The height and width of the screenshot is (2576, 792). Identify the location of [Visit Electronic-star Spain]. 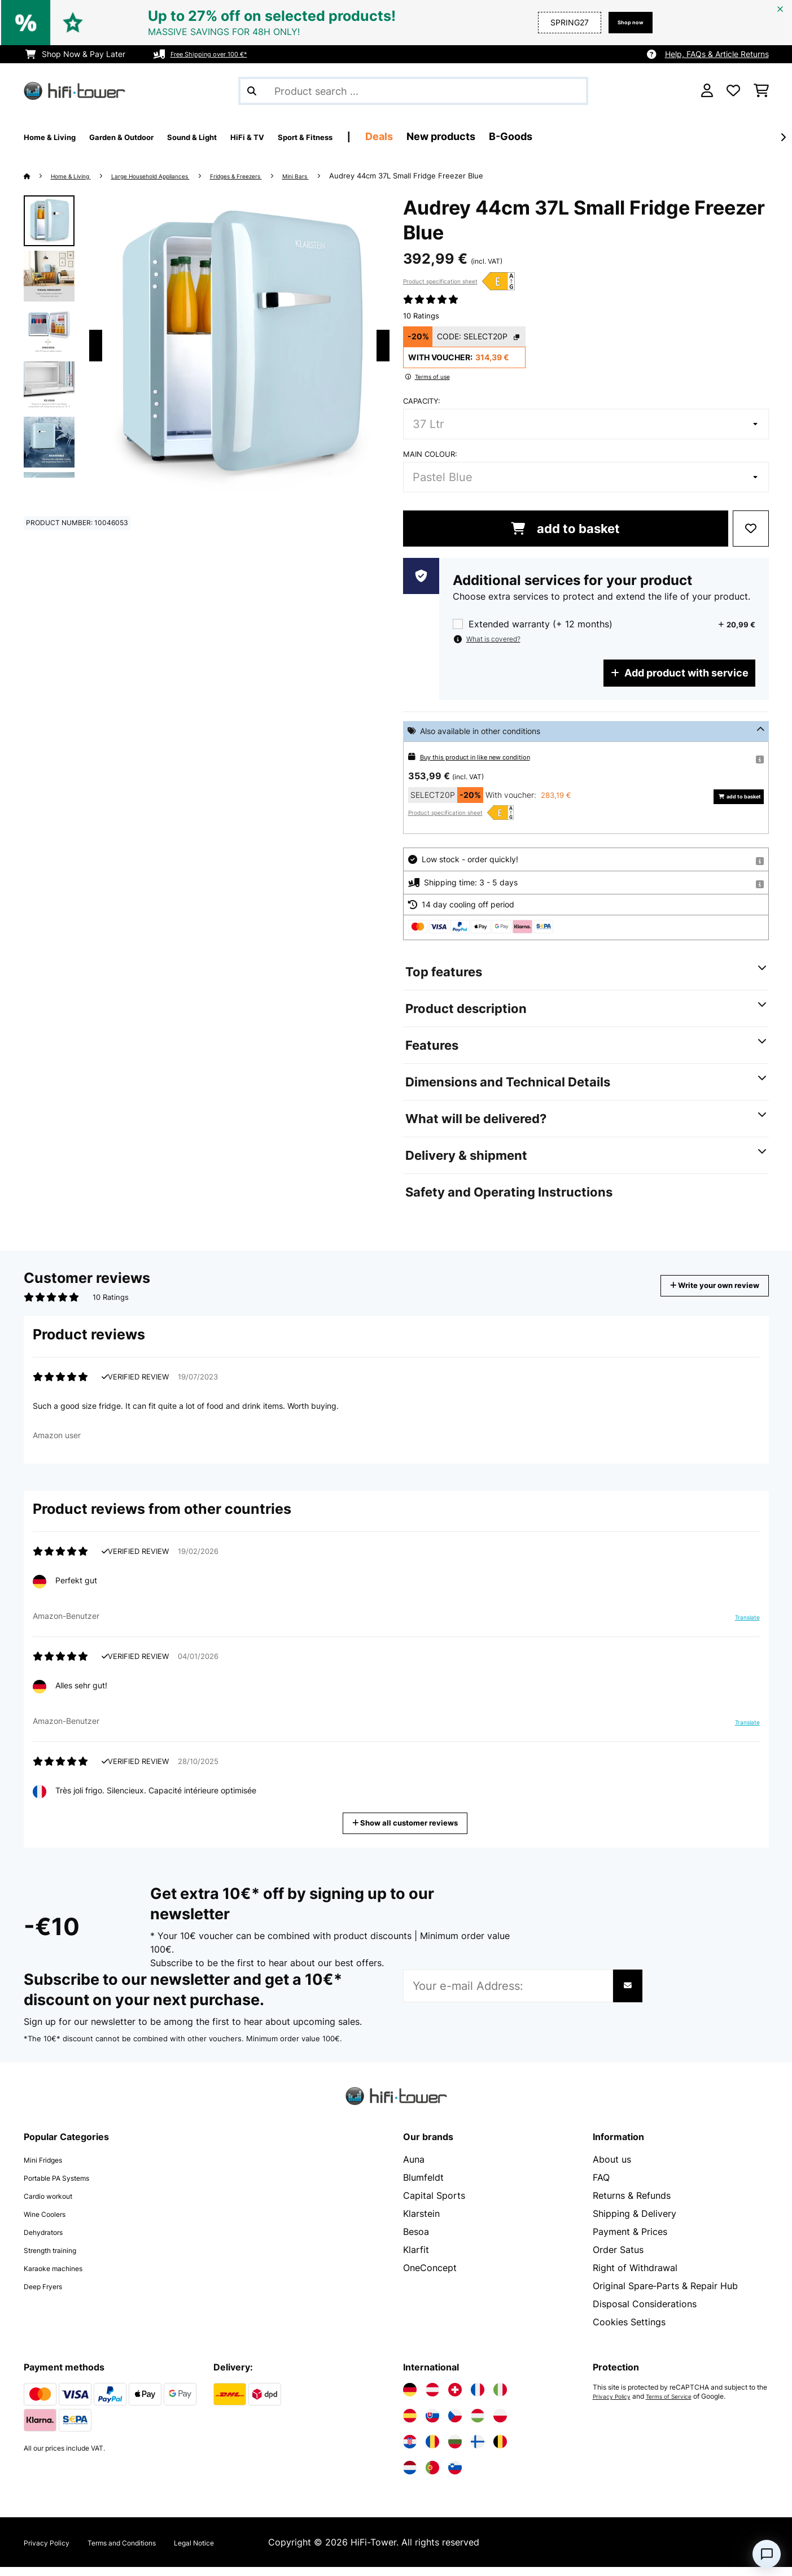
(410, 2424).